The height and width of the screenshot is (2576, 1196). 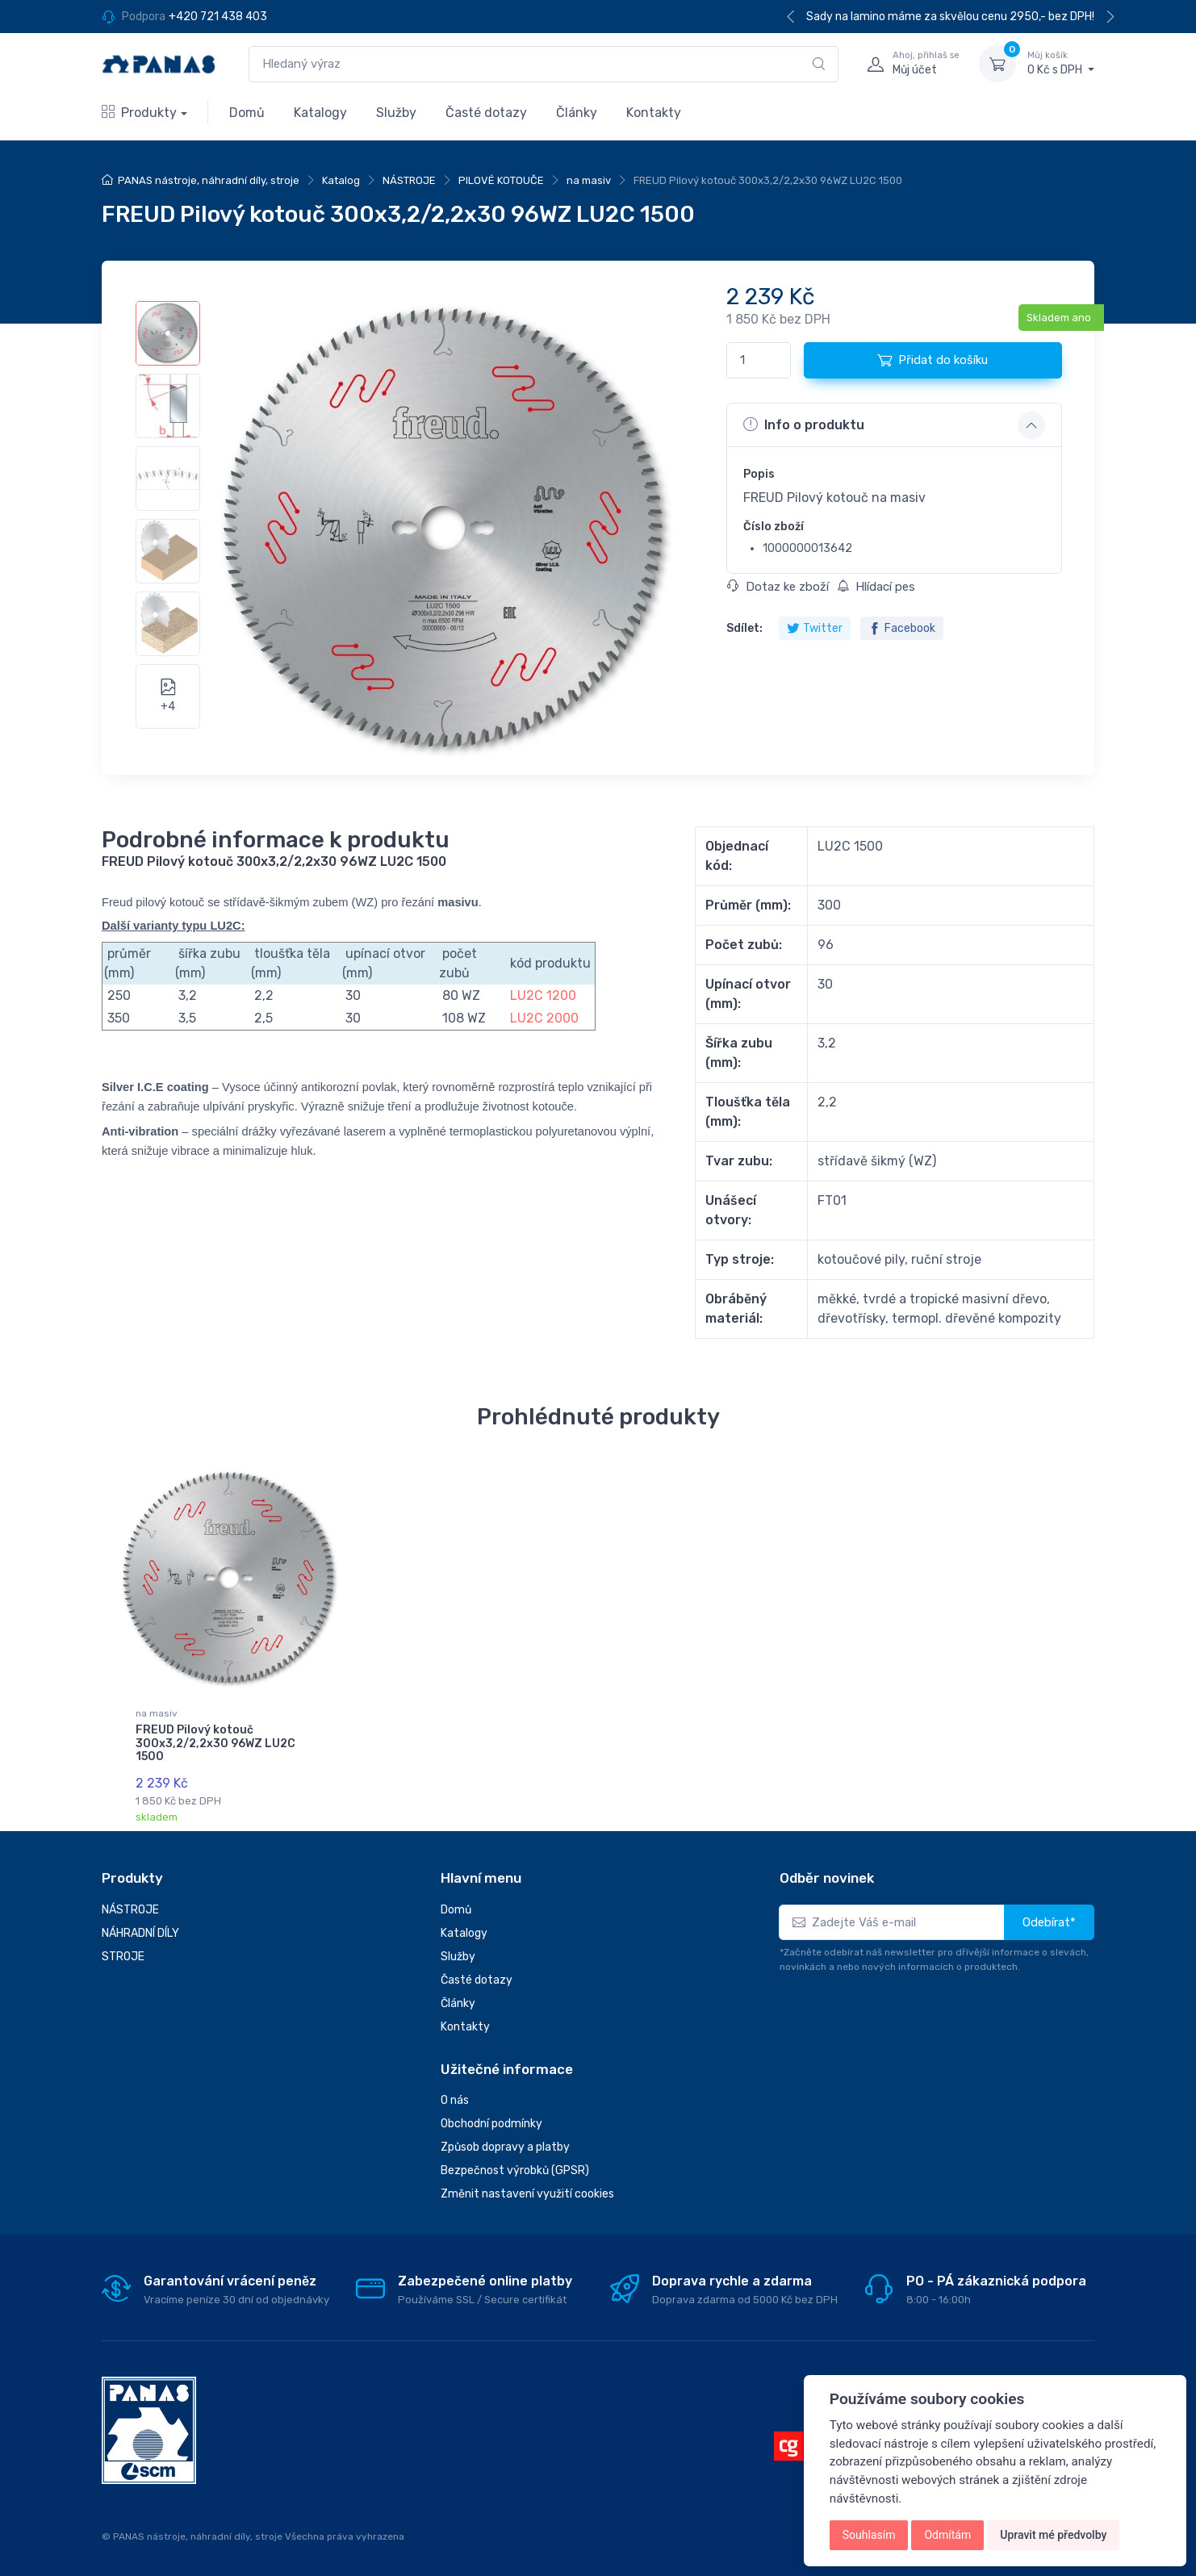 I want to click on NÁHRADNÍ DÍLY, so click(x=140, y=1933).